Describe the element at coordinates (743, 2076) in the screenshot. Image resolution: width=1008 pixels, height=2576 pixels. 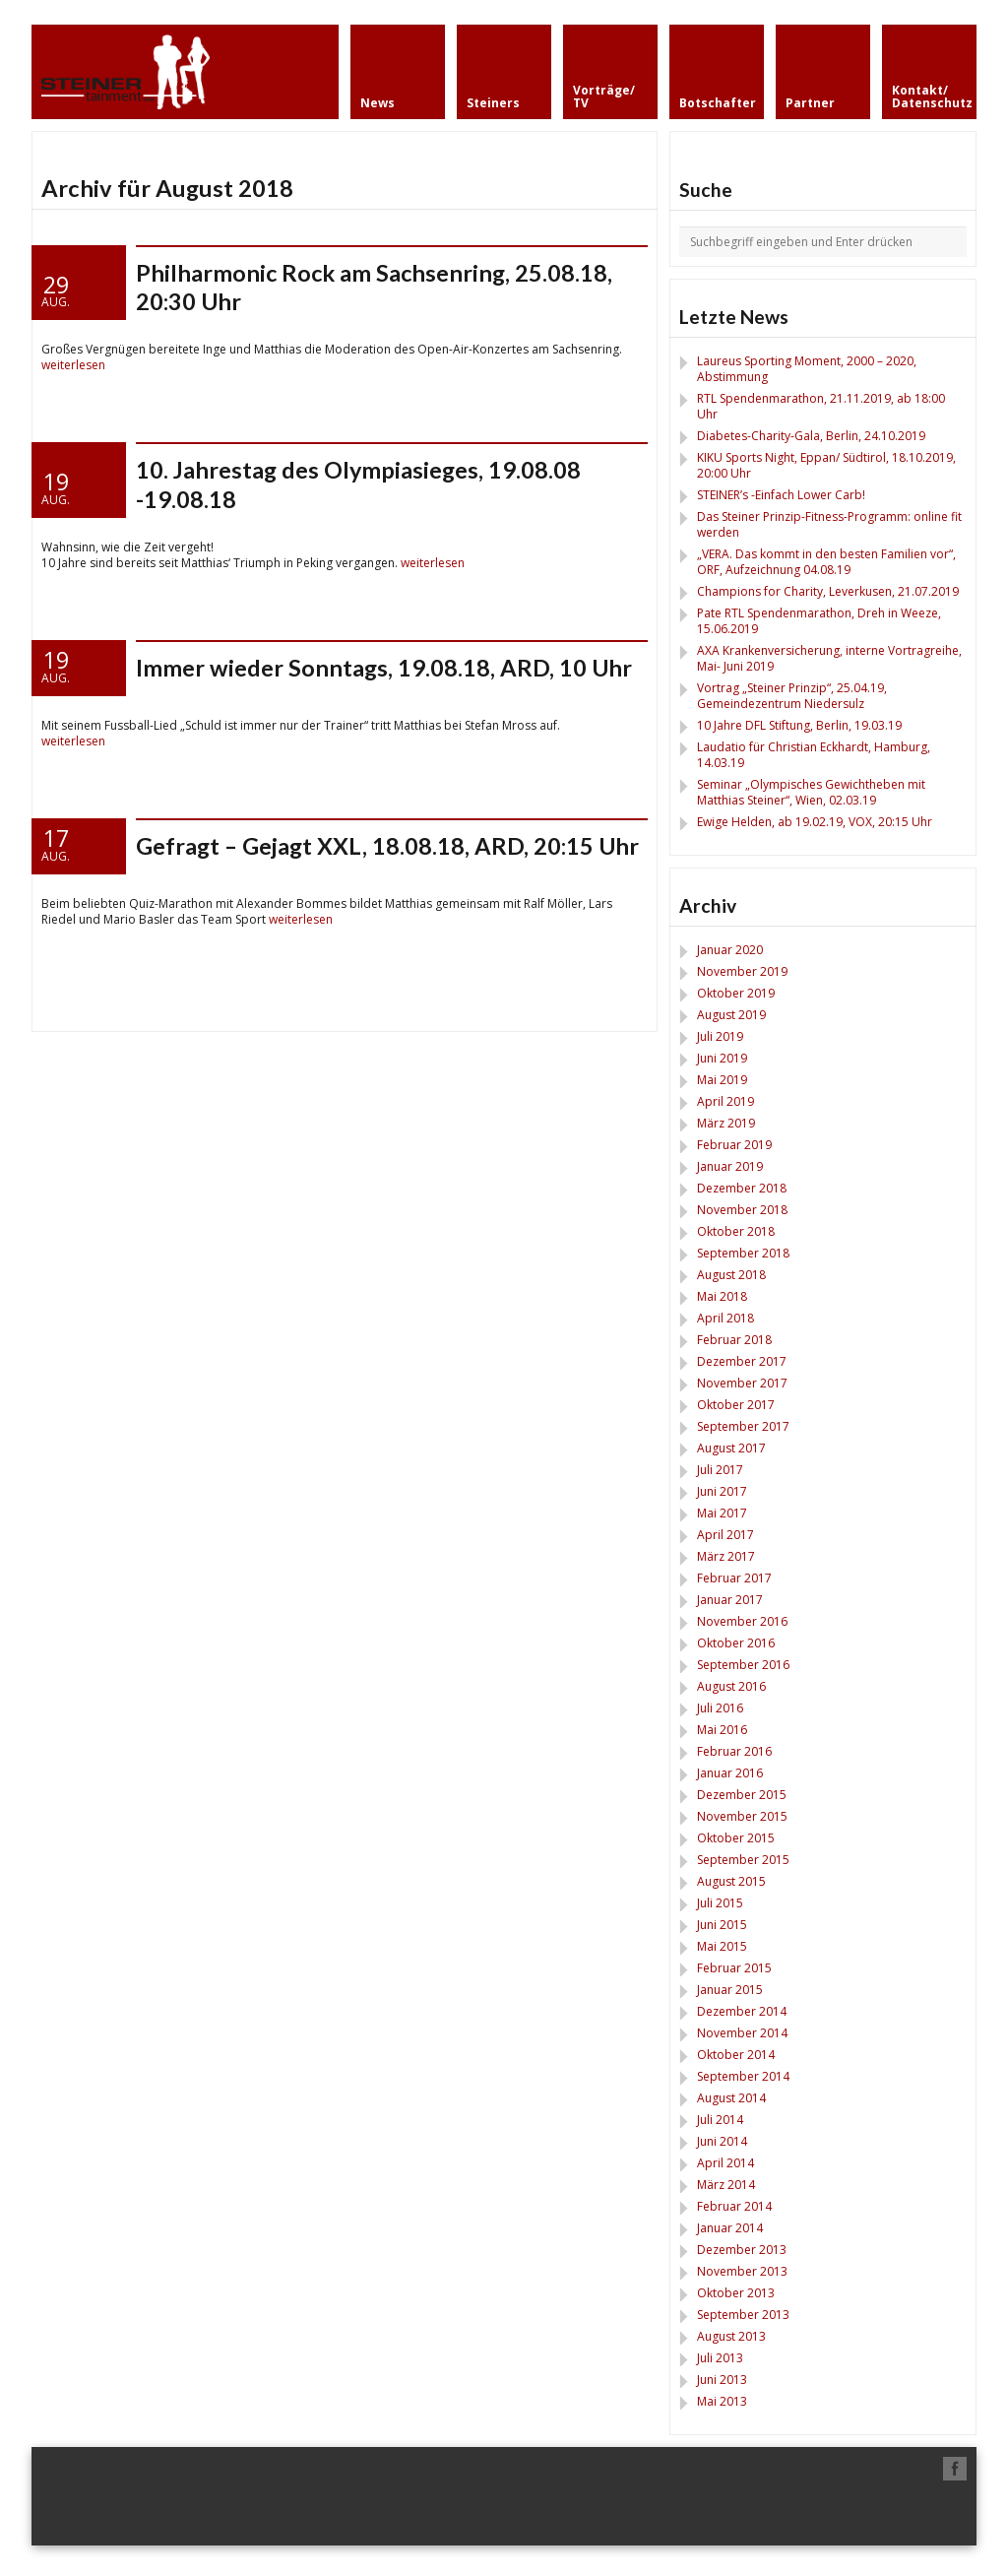
I see `September 2014` at that location.